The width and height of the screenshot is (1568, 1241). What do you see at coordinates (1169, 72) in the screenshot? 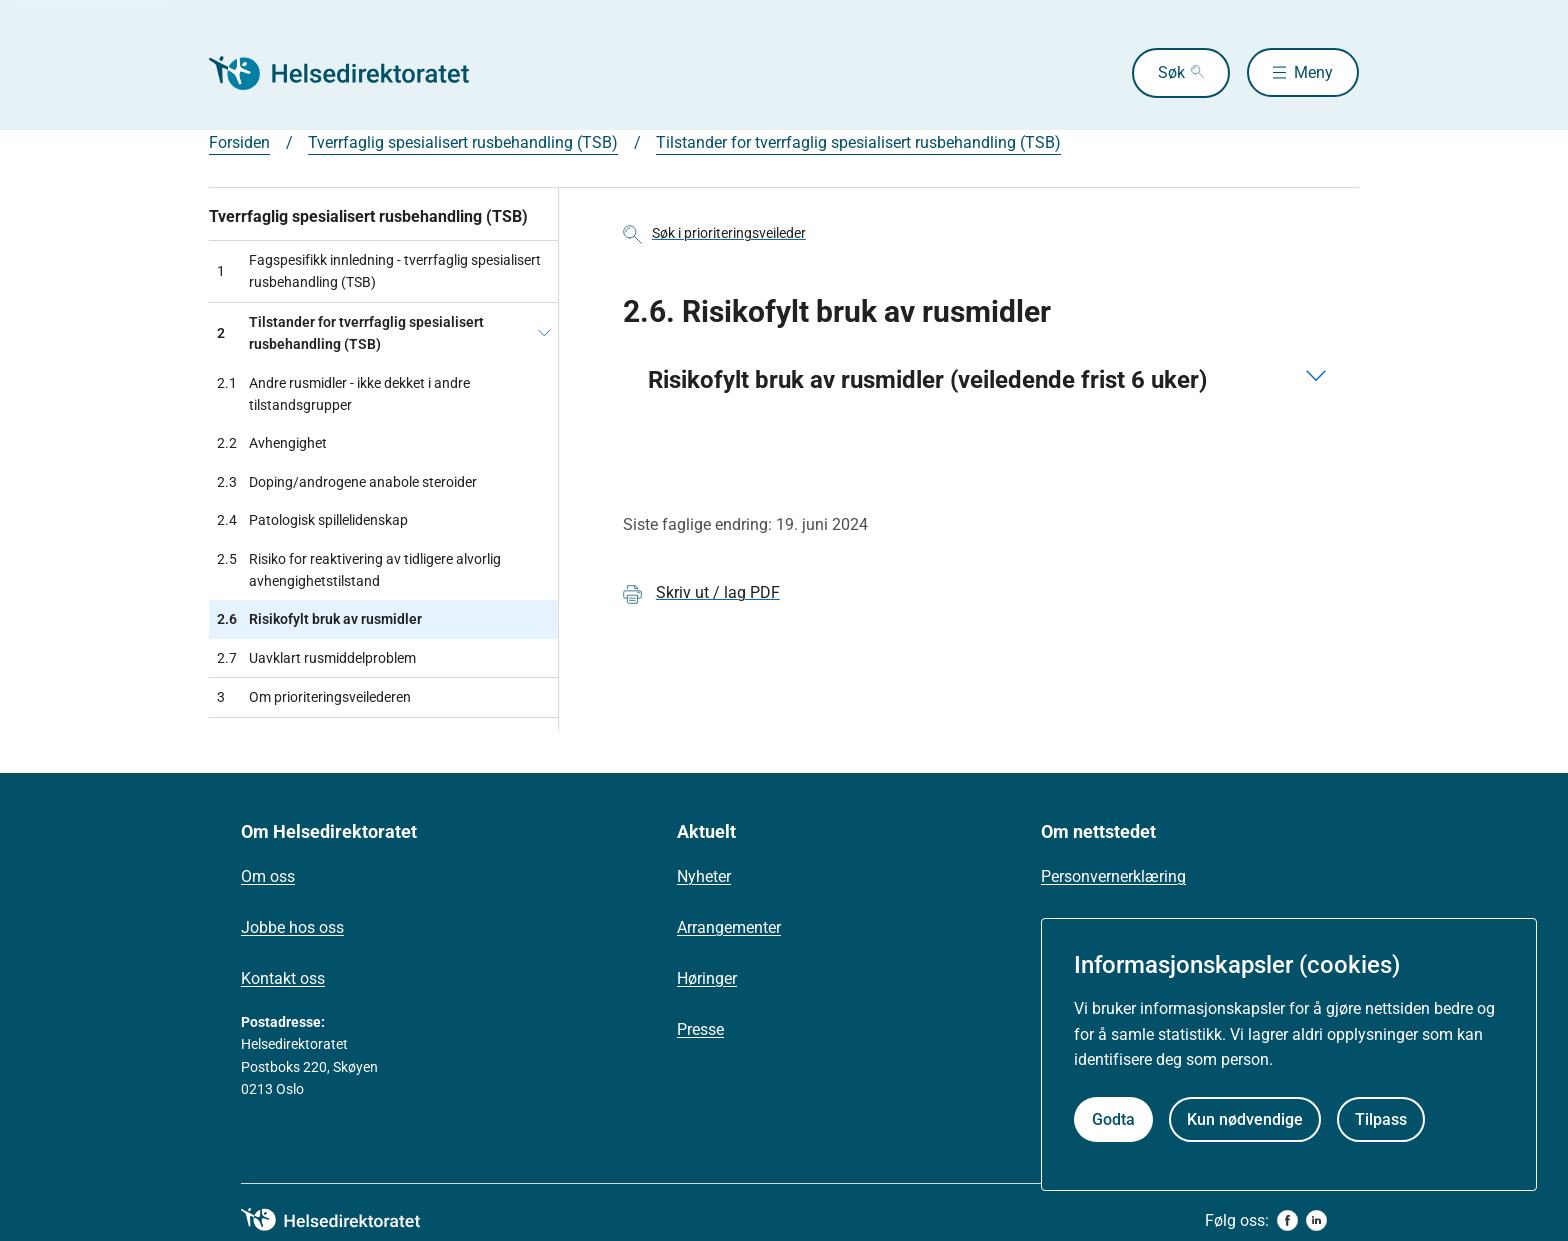
I see `Søk` at bounding box center [1169, 72].